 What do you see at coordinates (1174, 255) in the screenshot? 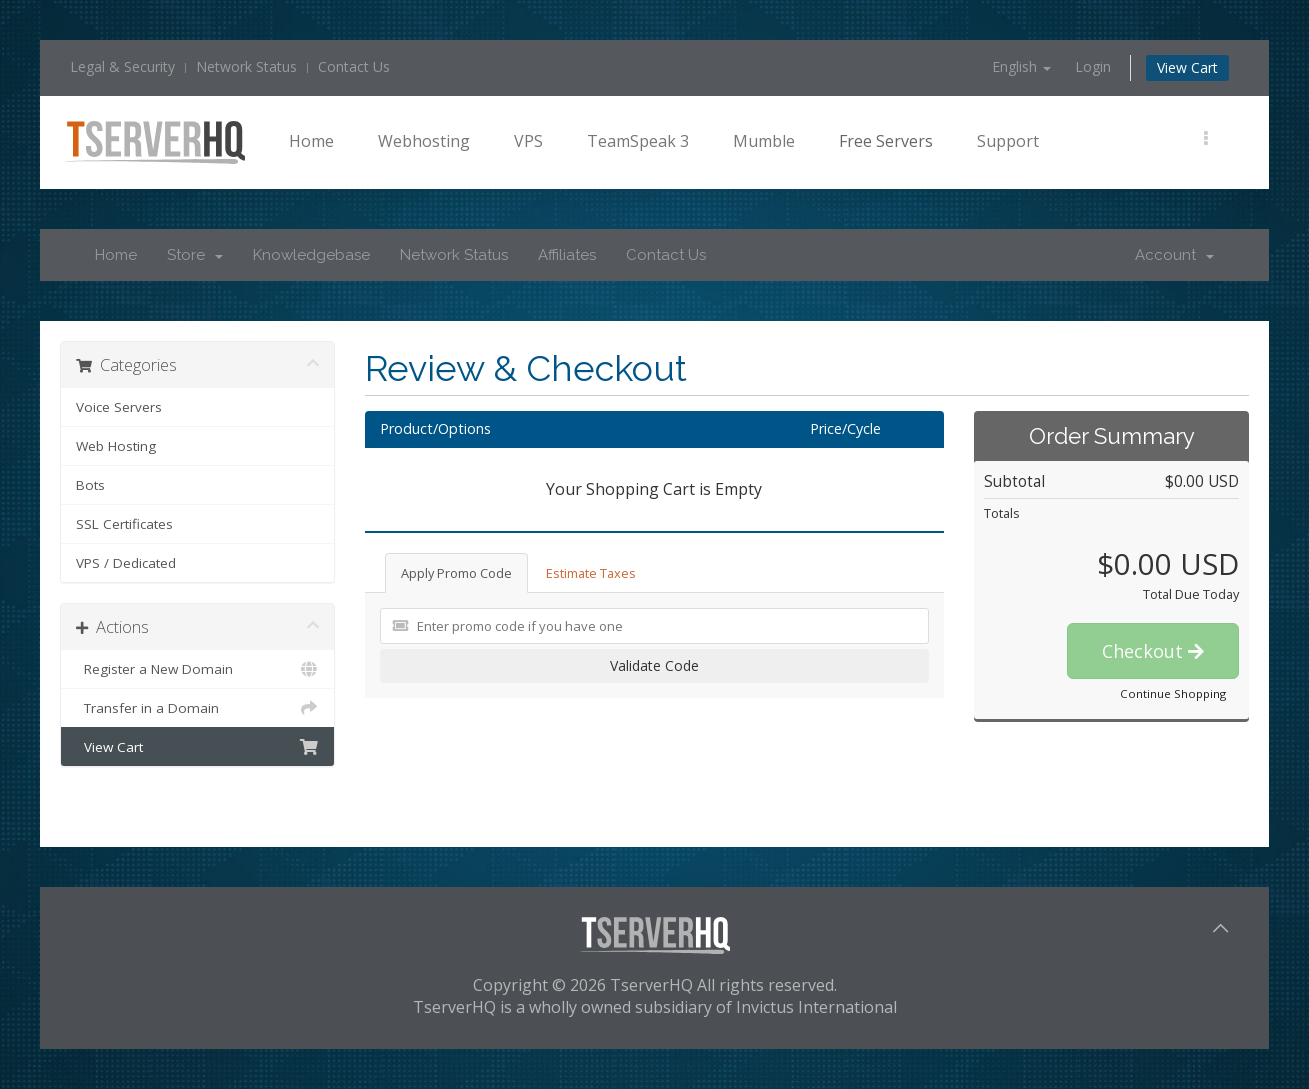
I see `Account` at bounding box center [1174, 255].